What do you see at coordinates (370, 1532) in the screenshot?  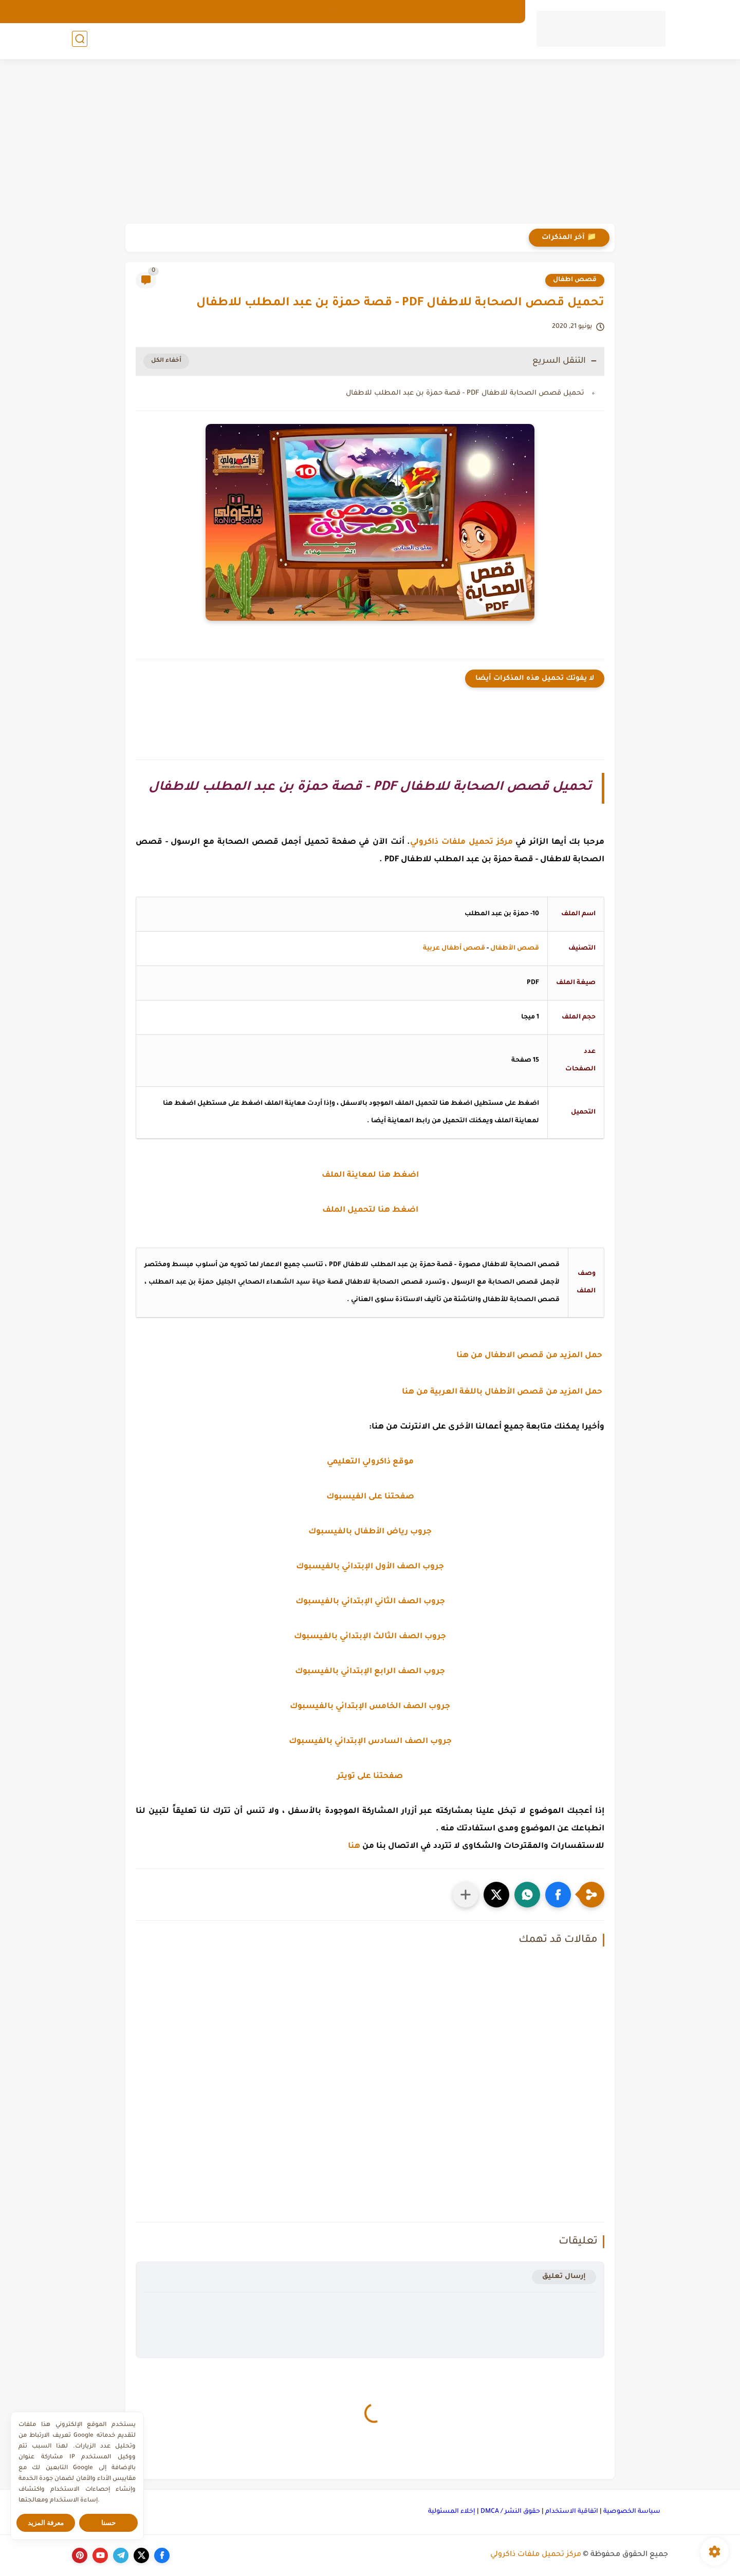 I see `جروب رياض الأطفال بالفيسبوك` at bounding box center [370, 1532].